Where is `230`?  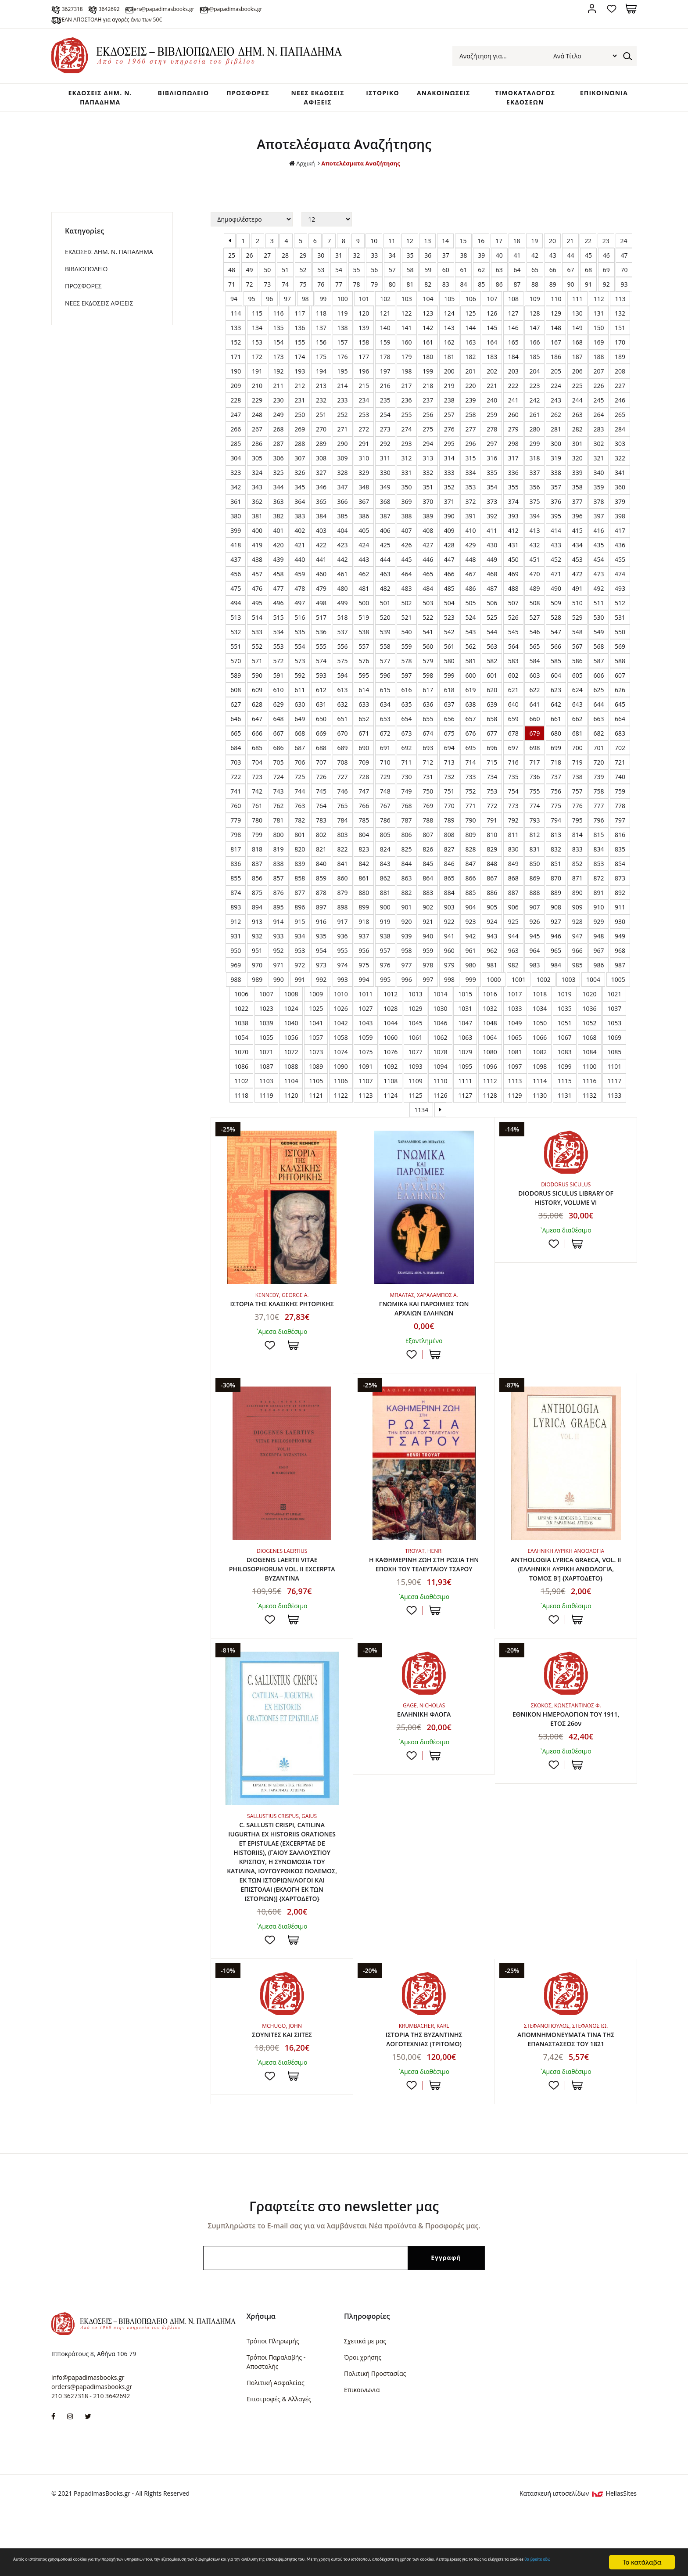
230 is located at coordinates (278, 418).